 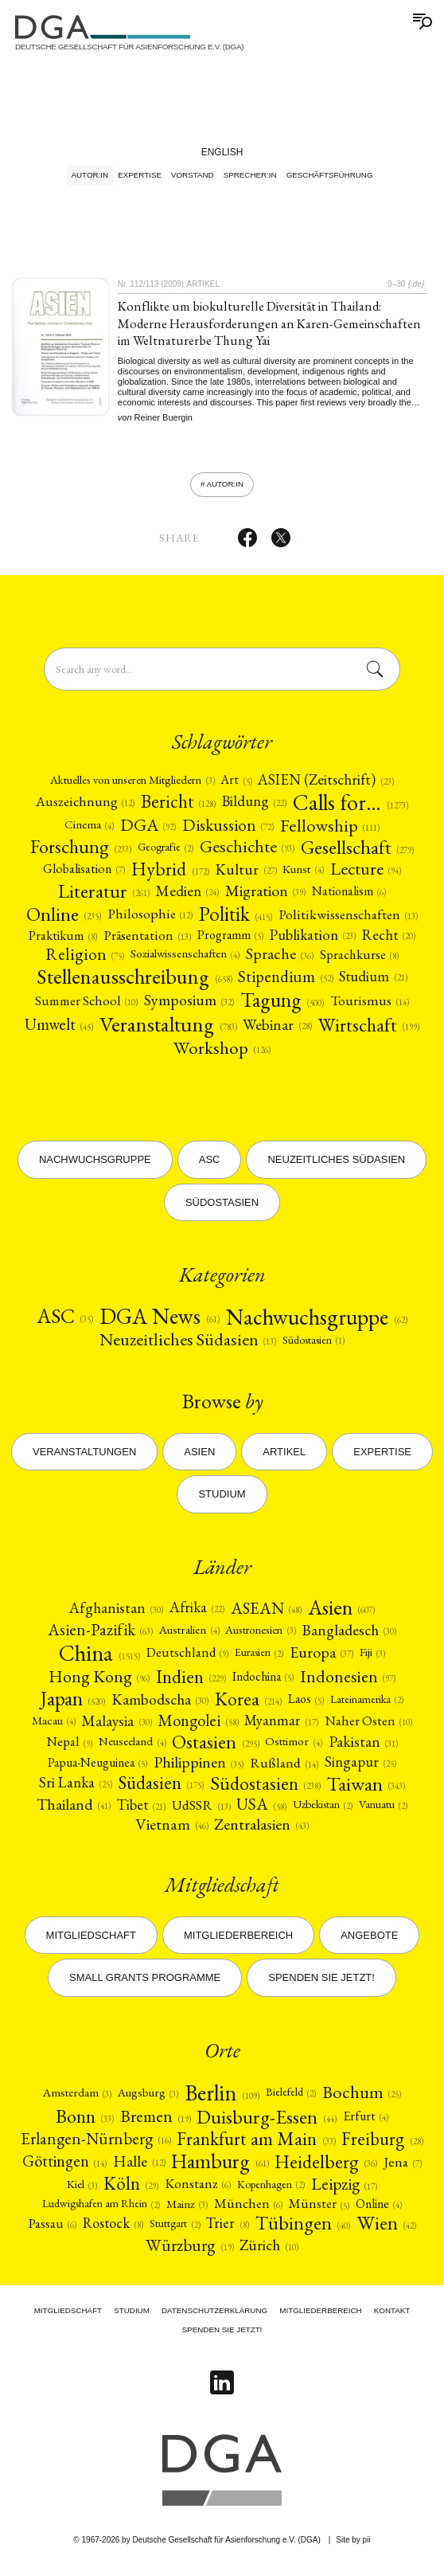 I want to click on [Auszeichnung (12)], so click(x=85, y=807).